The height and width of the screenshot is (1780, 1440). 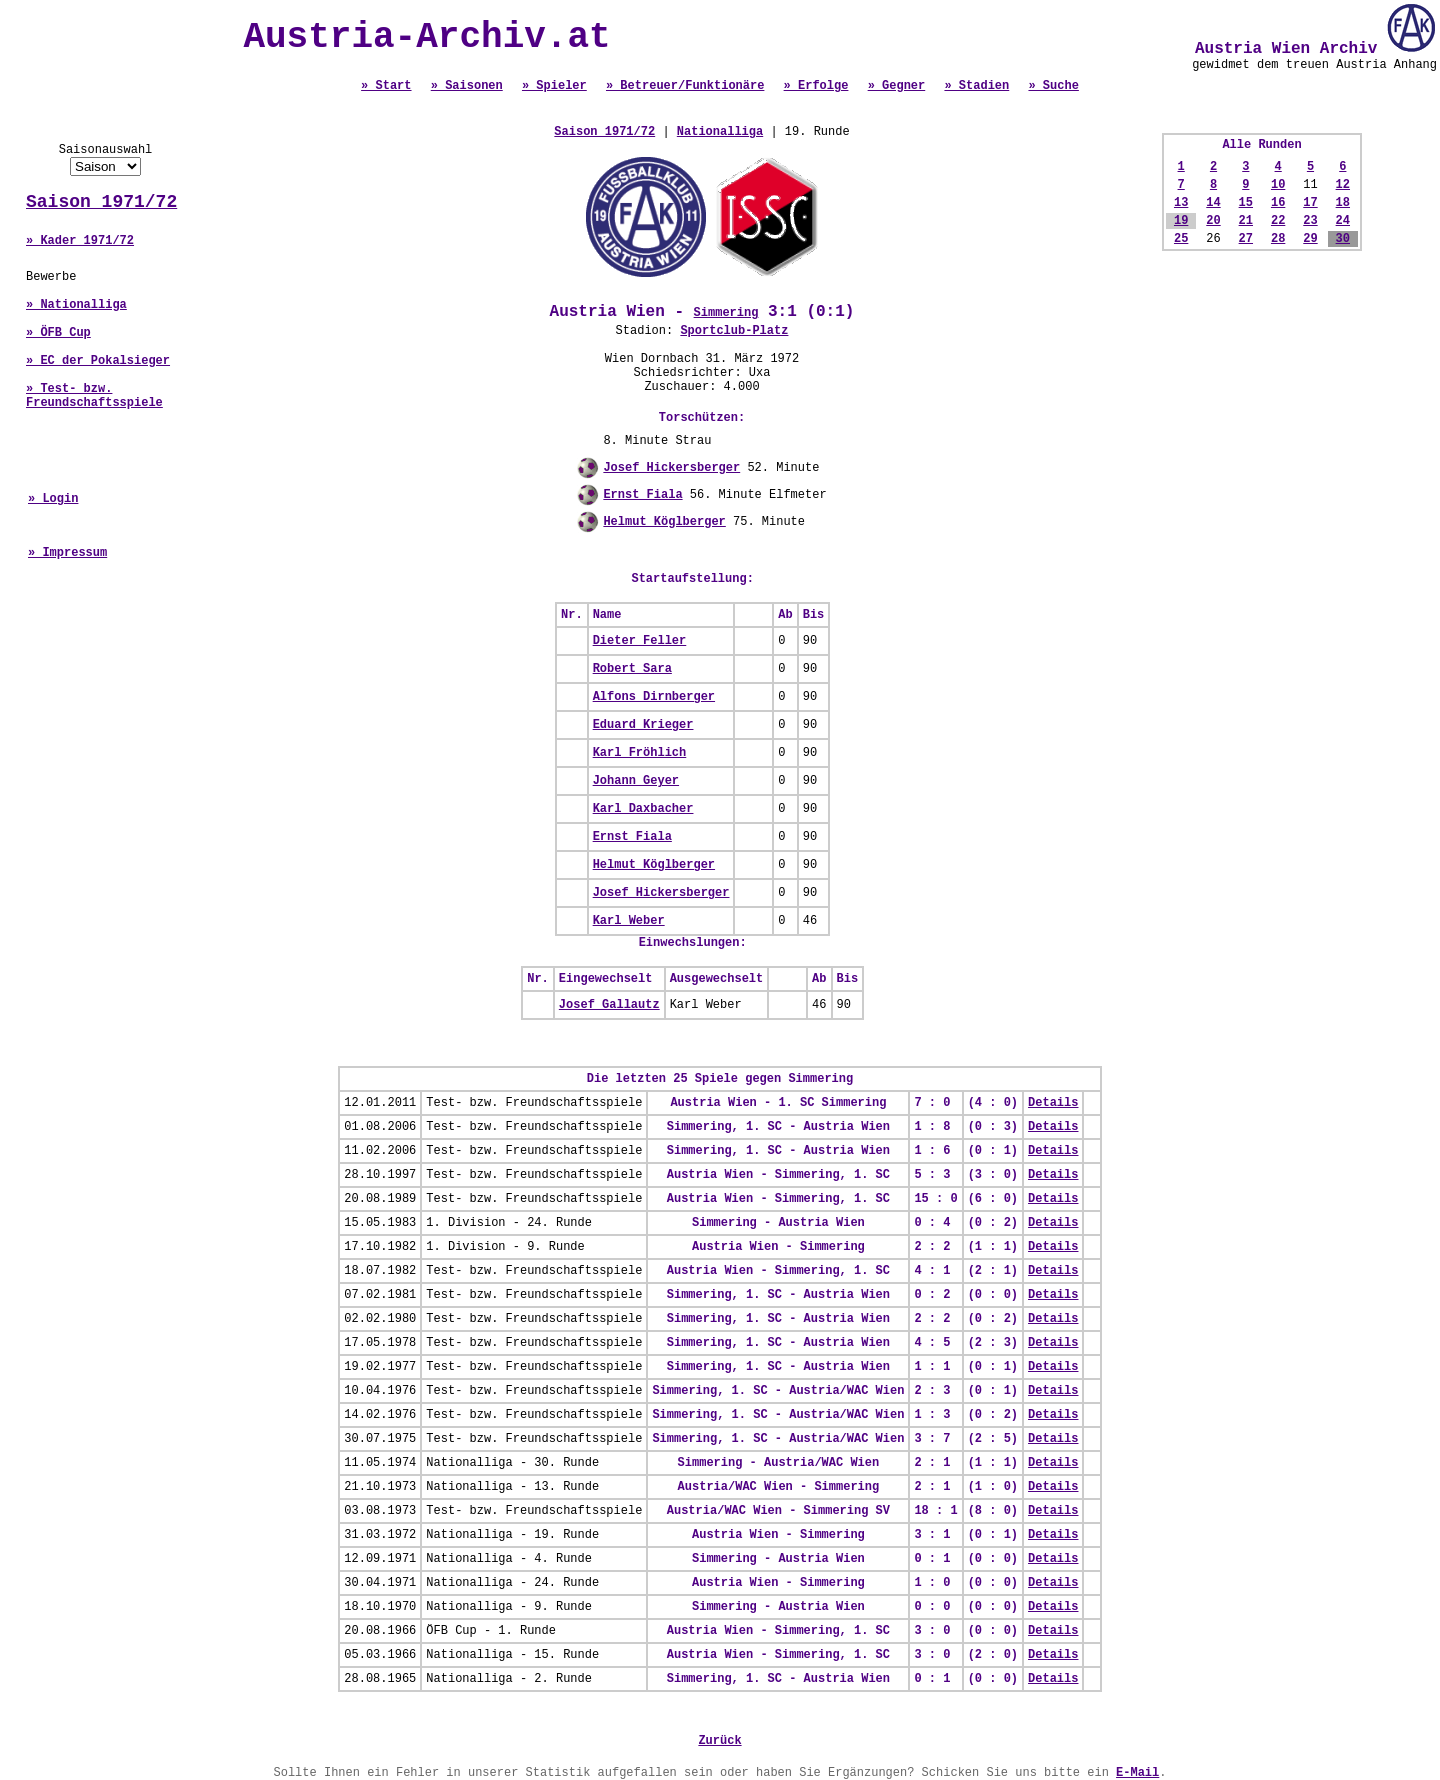 I want to click on 28, so click(x=1278, y=239).